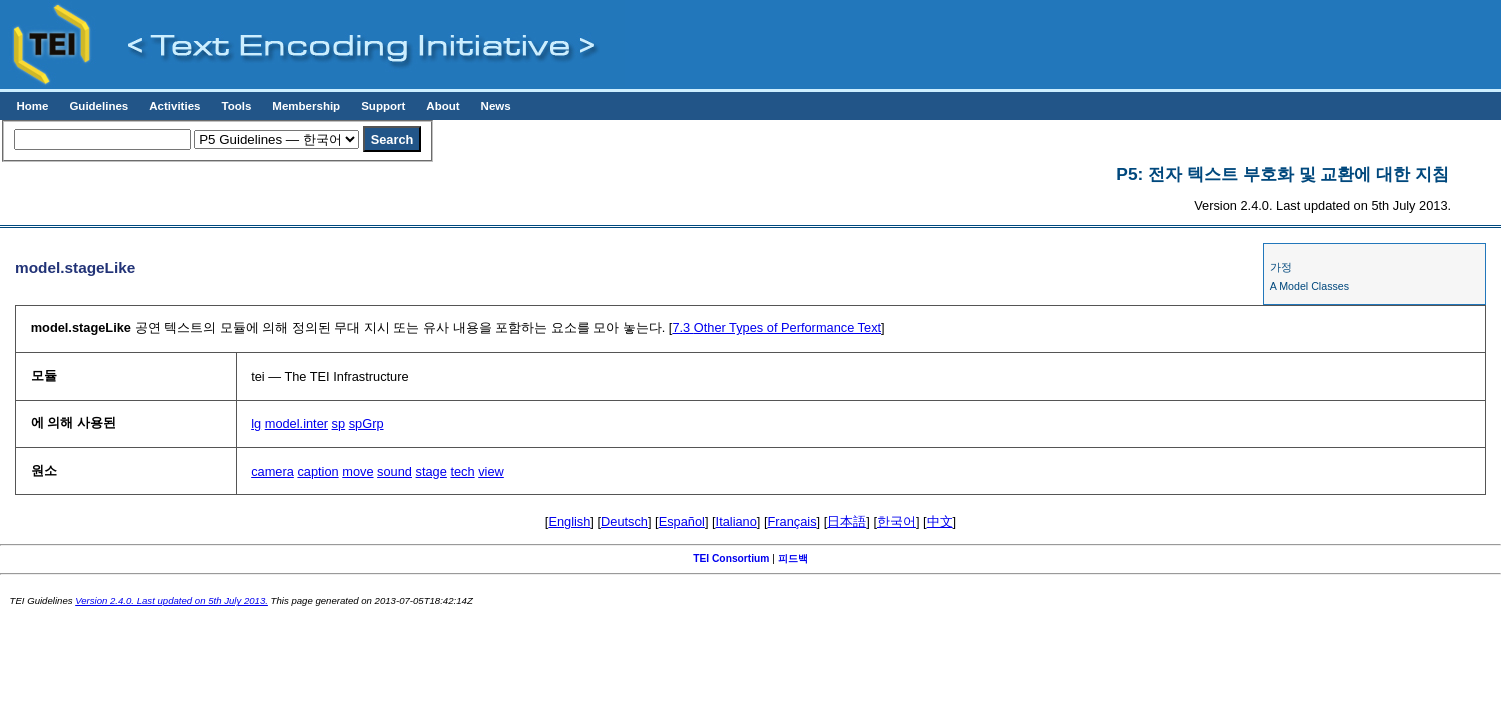 Image resolution: width=1501 pixels, height=720 pixels. Describe the element at coordinates (171, 600) in the screenshot. I see `Version 2.4.0. Last updated on 5th July 2013.` at that location.